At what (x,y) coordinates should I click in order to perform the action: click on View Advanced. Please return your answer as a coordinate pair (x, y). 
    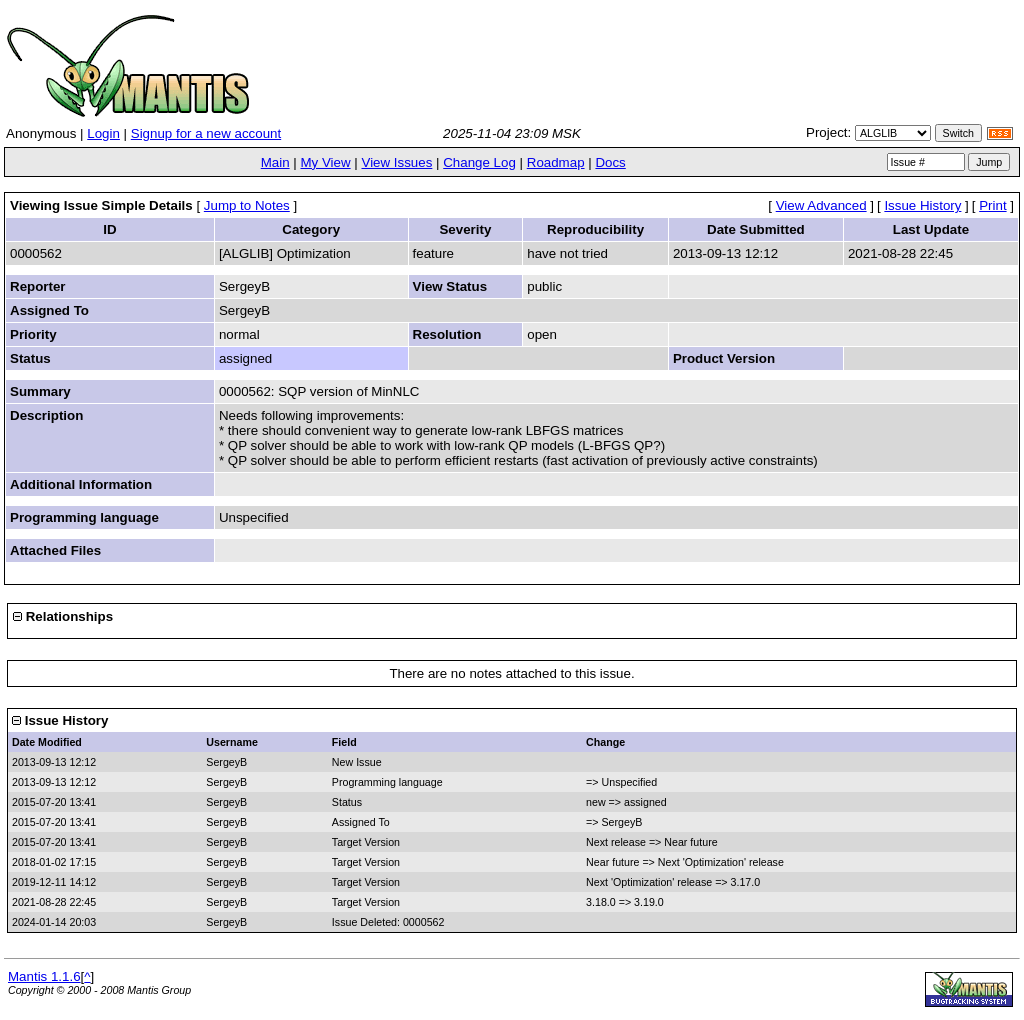
    Looking at the image, I should click on (821, 205).